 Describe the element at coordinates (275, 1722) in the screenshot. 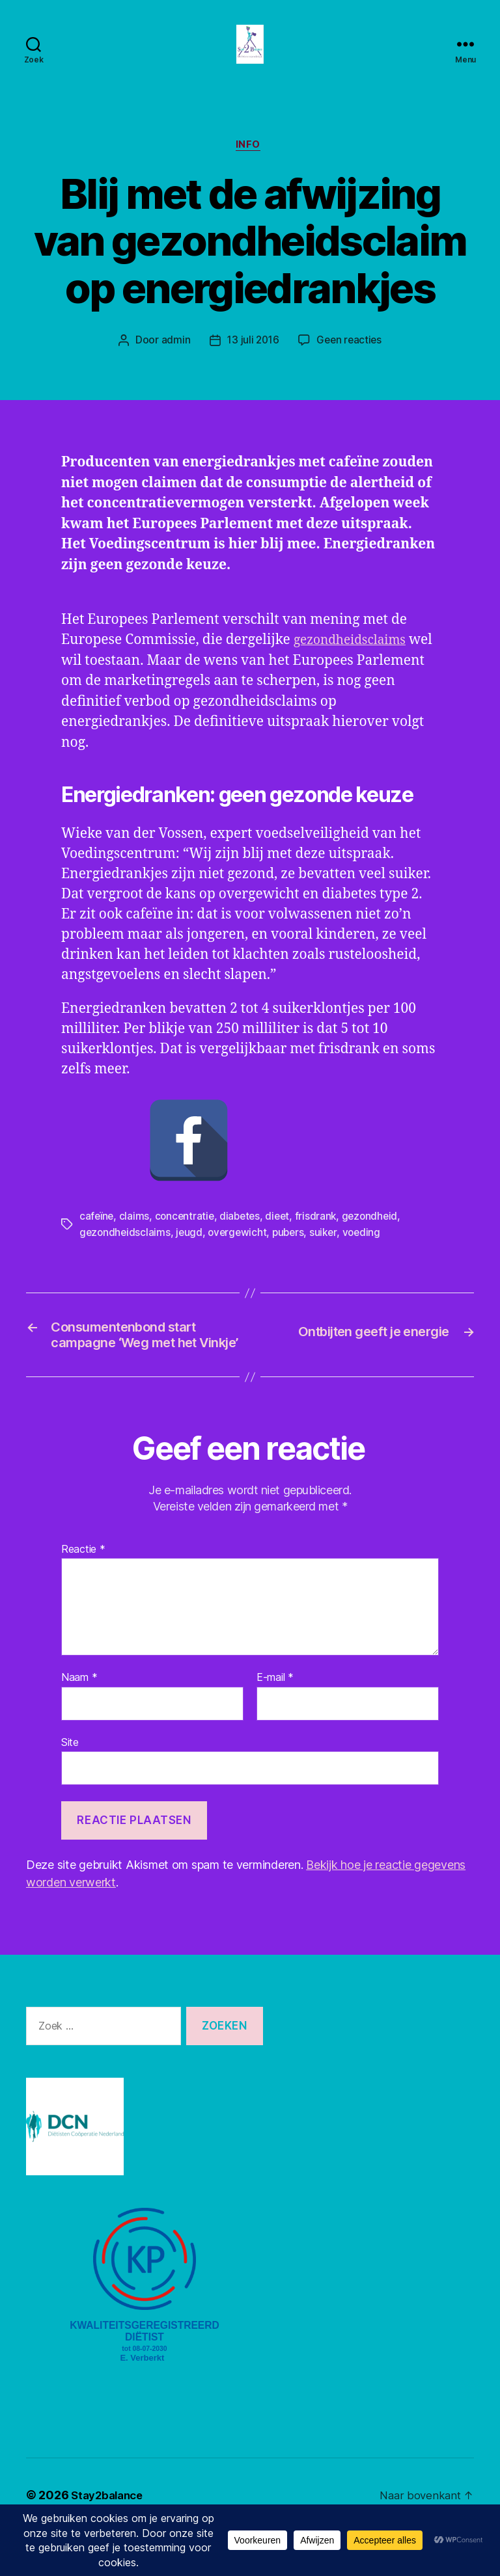

I see `E-mail` at that location.